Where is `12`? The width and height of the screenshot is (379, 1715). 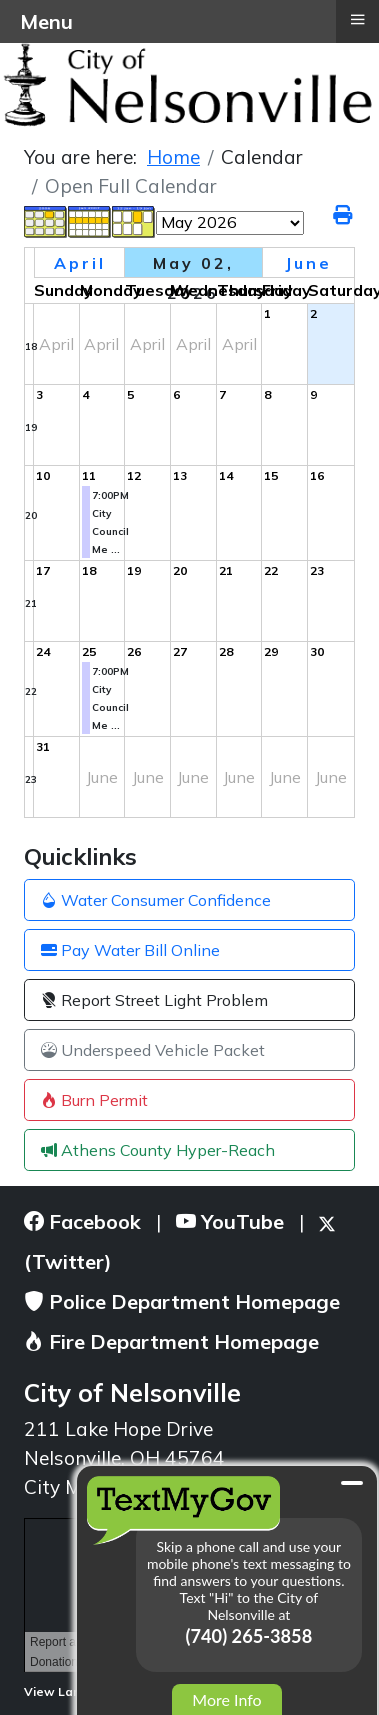
12 is located at coordinates (134, 475).